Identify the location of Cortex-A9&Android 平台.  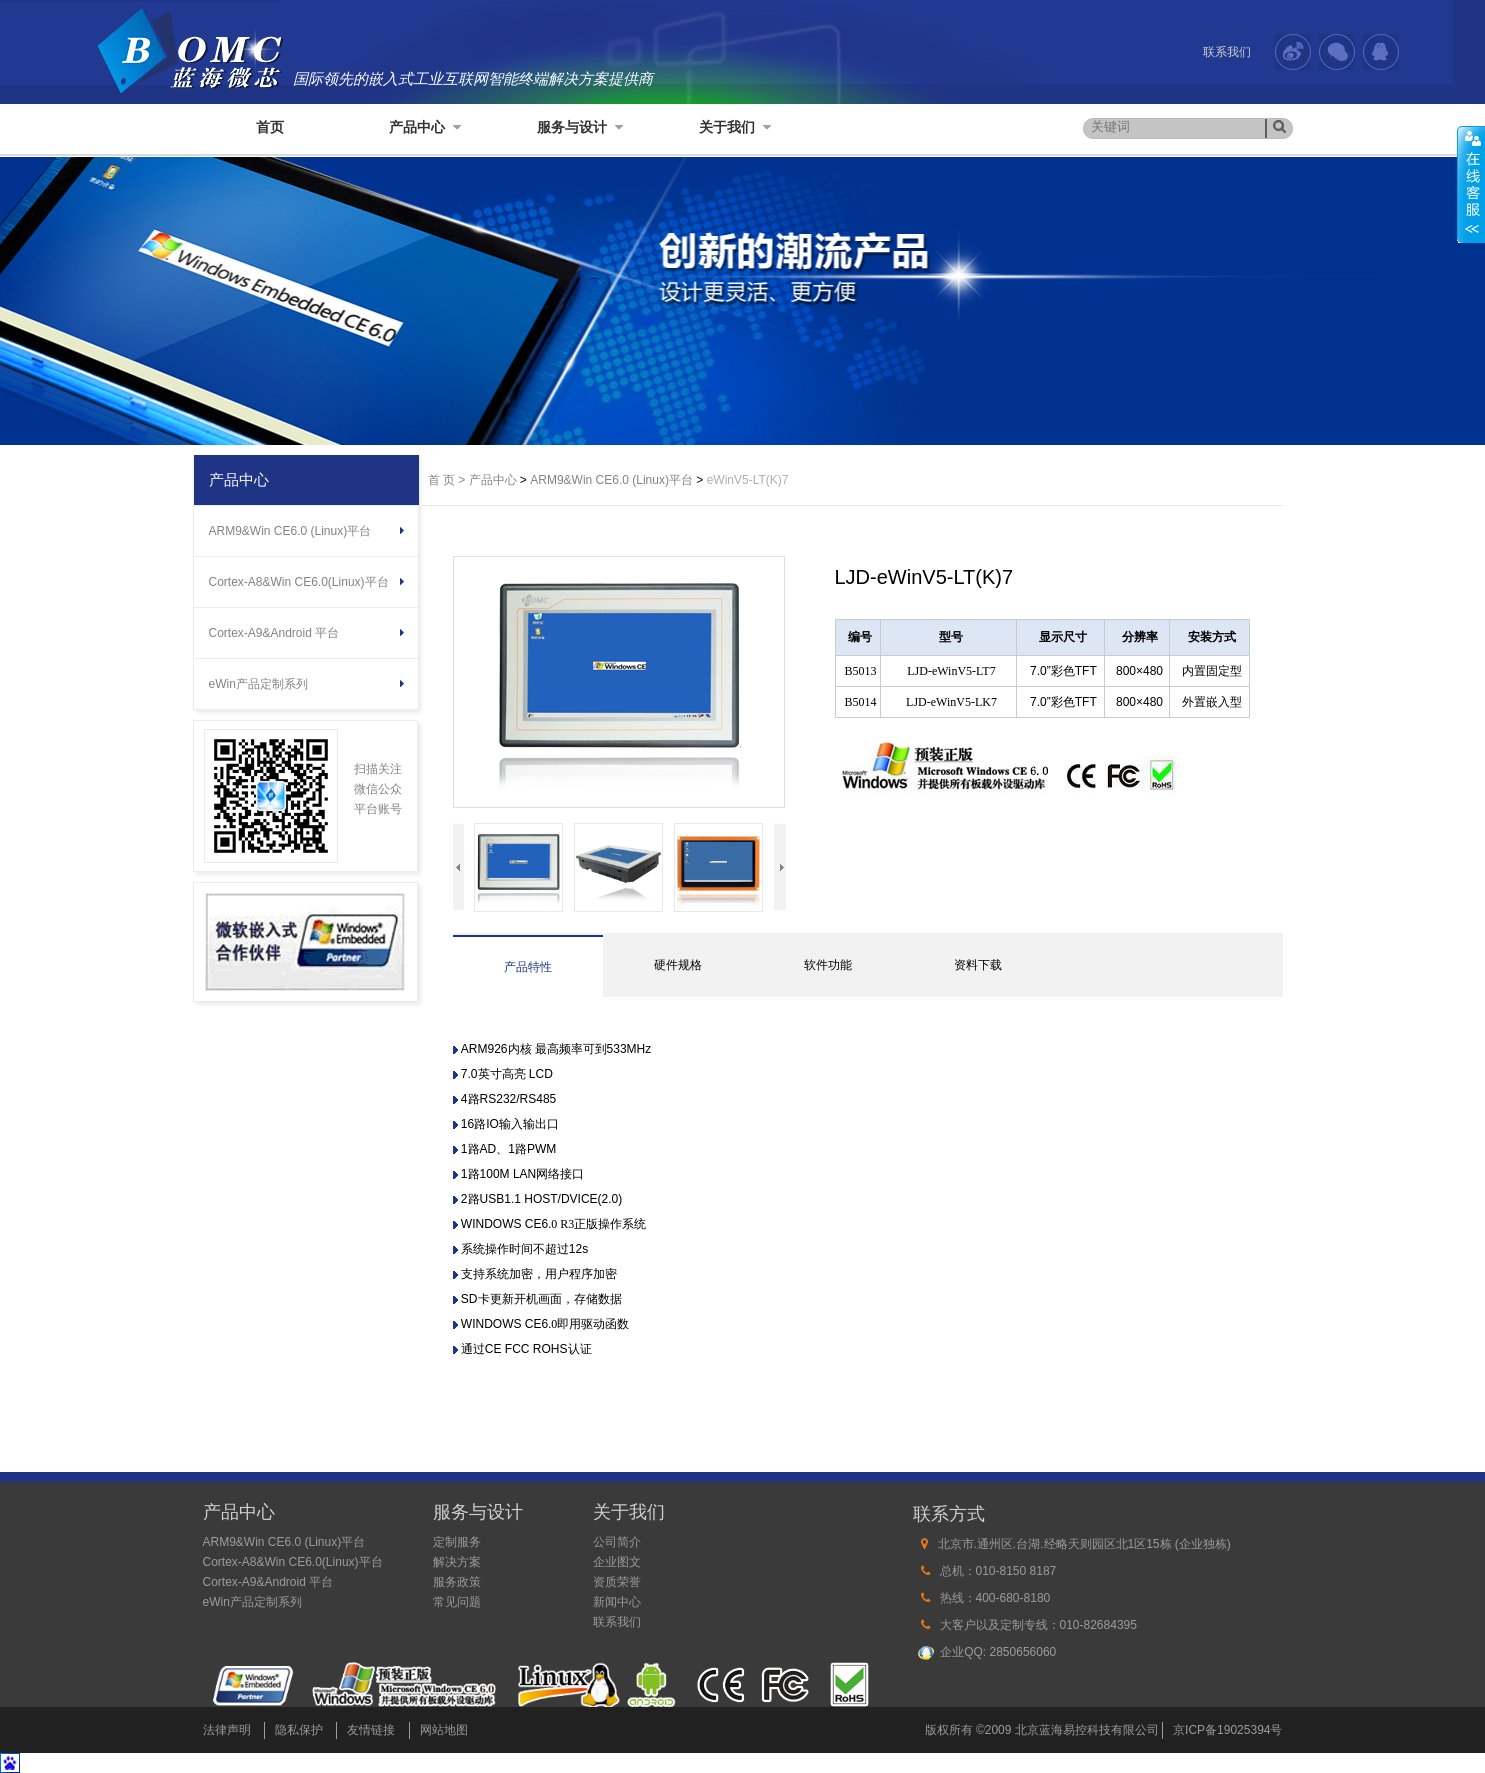
(274, 633).